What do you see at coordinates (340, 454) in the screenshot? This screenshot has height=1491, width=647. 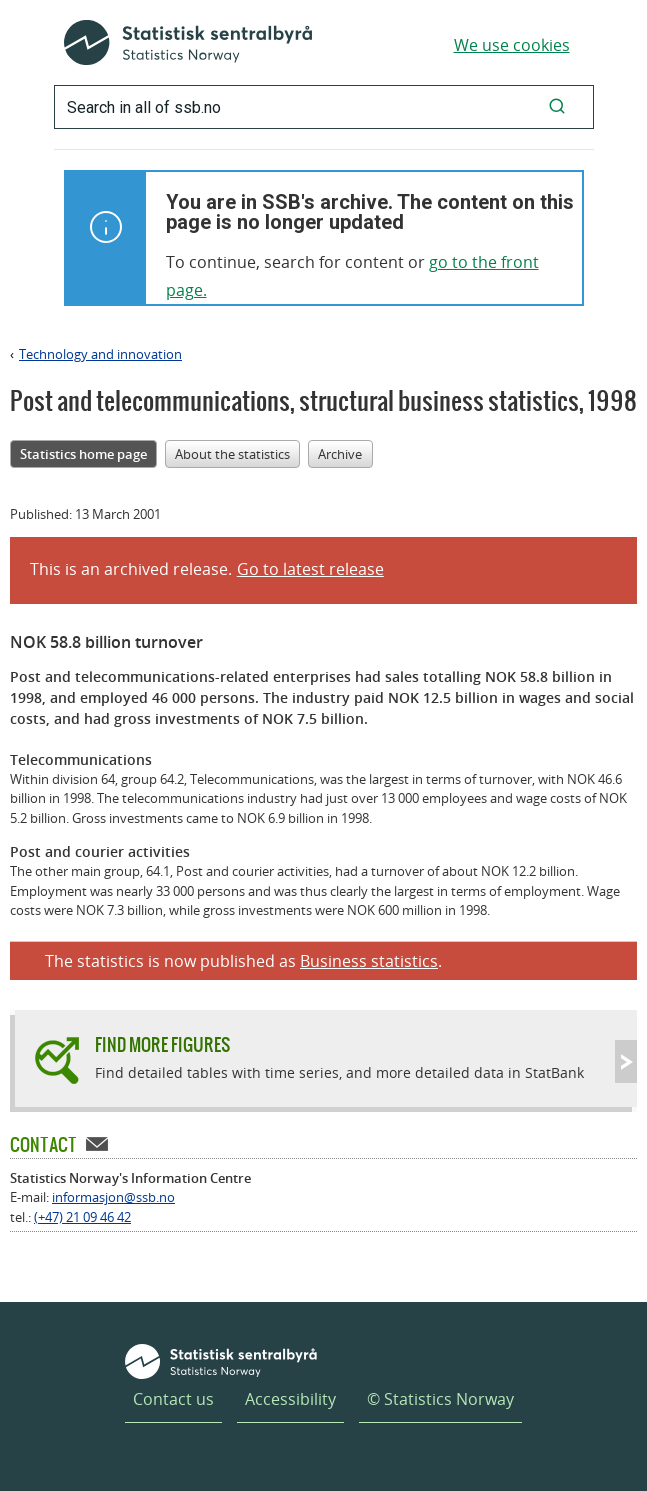 I see `Archive` at bounding box center [340, 454].